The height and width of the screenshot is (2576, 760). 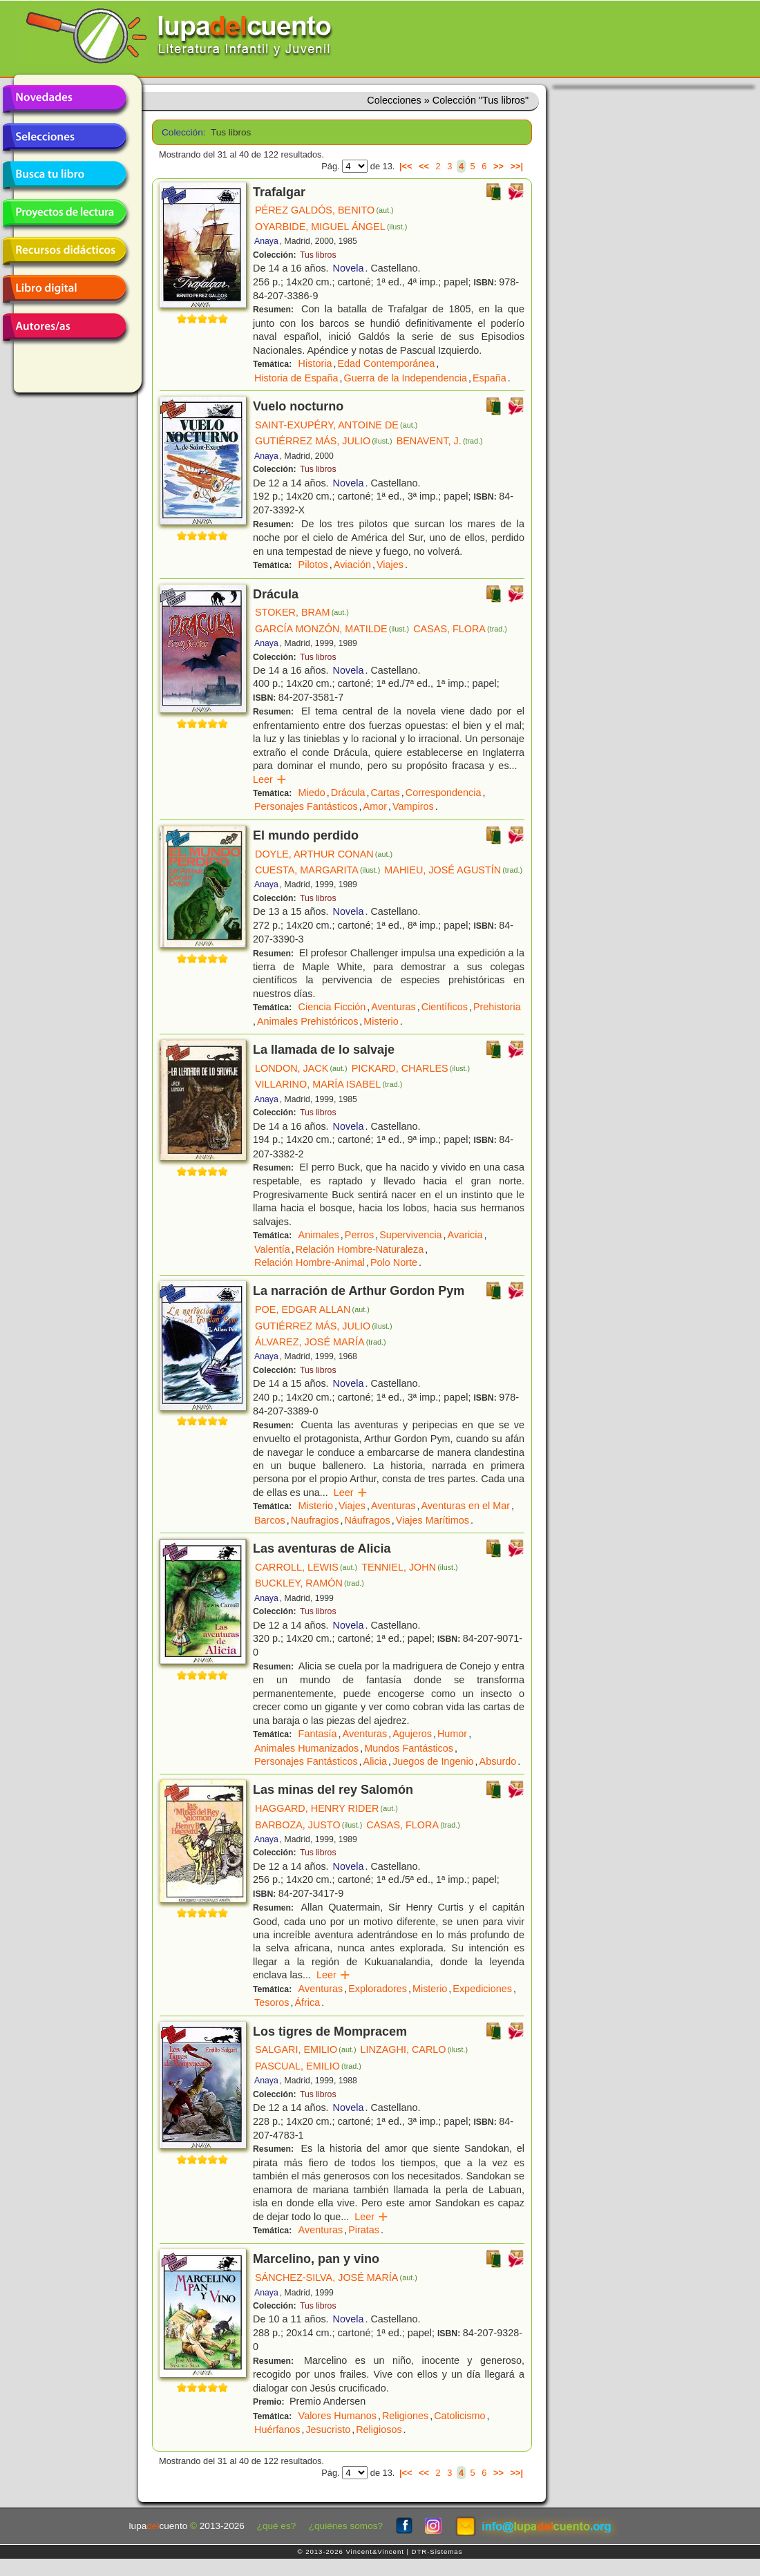 I want to click on Perros, so click(x=359, y=1234).